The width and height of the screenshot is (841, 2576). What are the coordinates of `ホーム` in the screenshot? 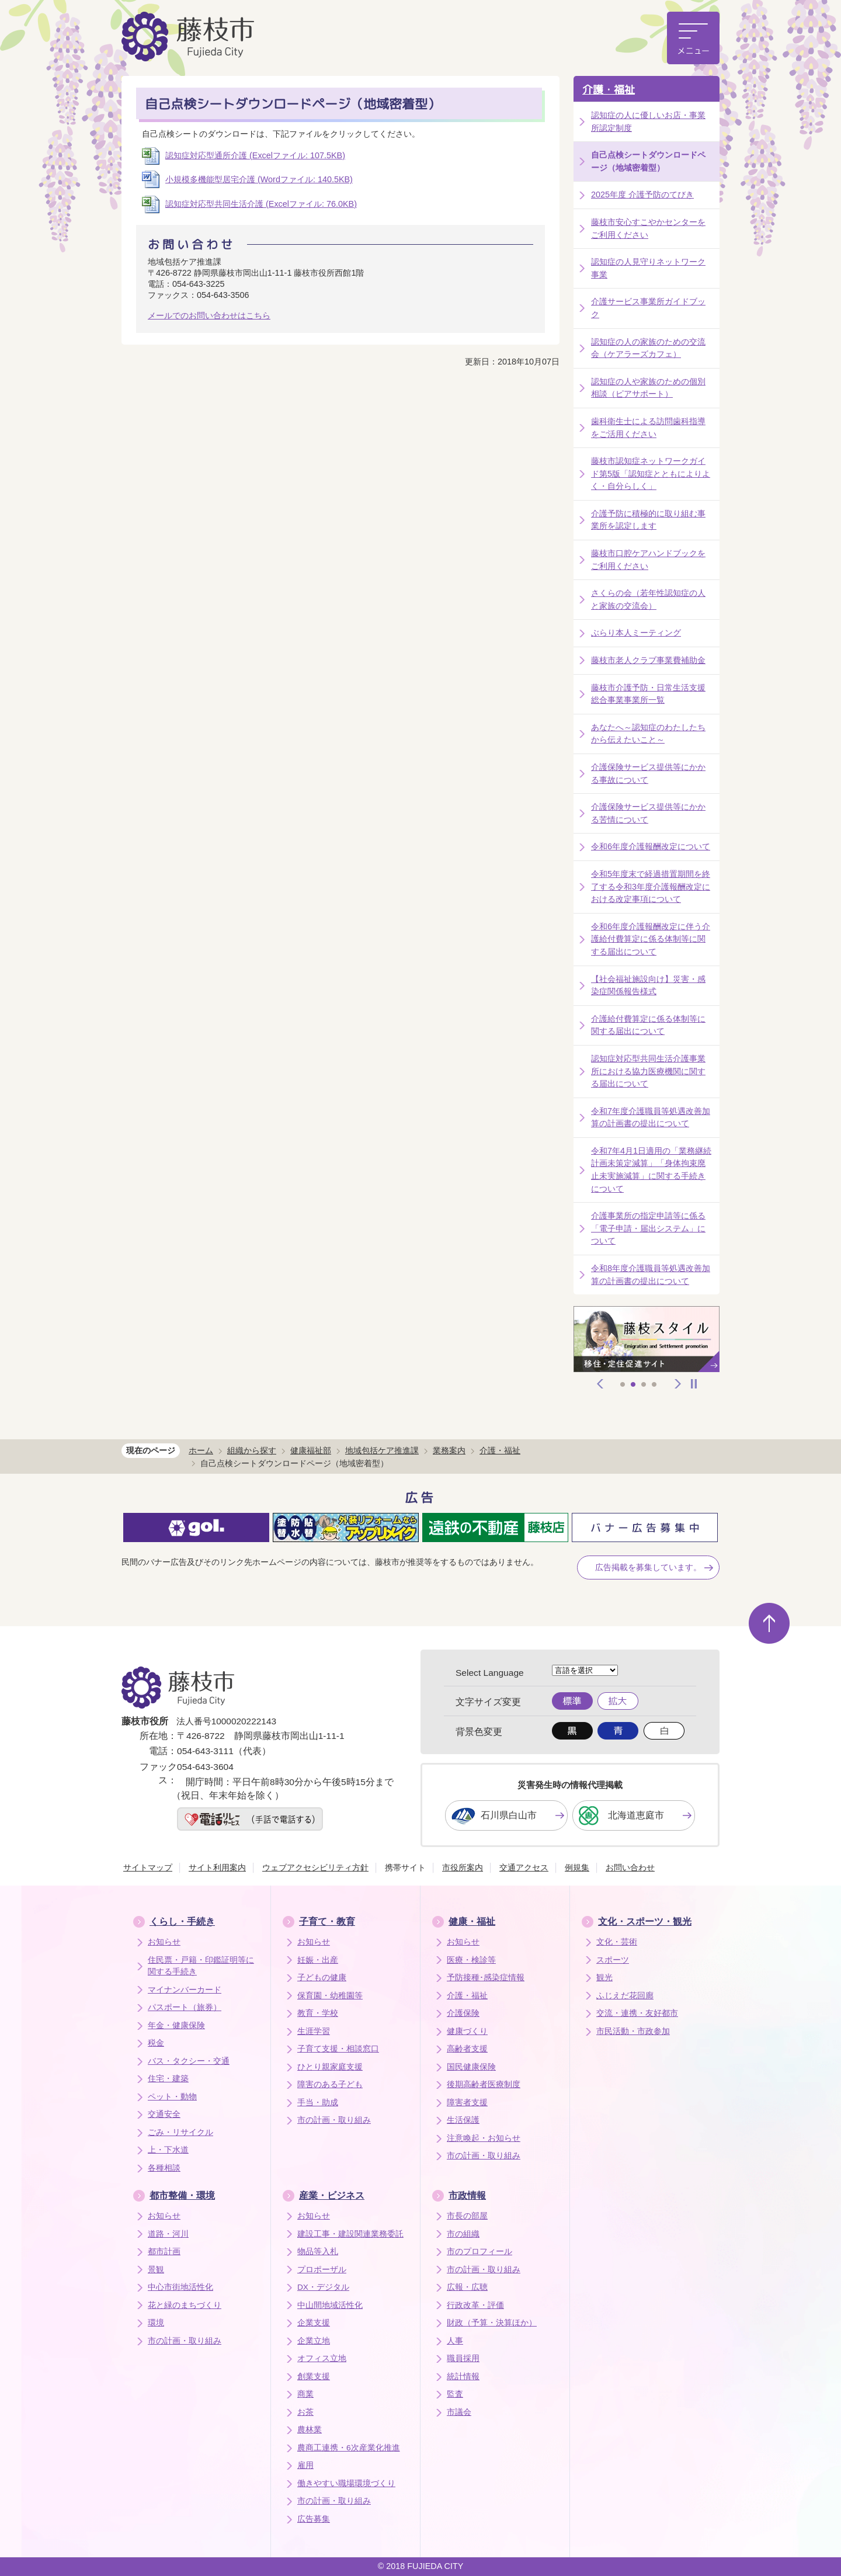 It's located at (201, 1450).